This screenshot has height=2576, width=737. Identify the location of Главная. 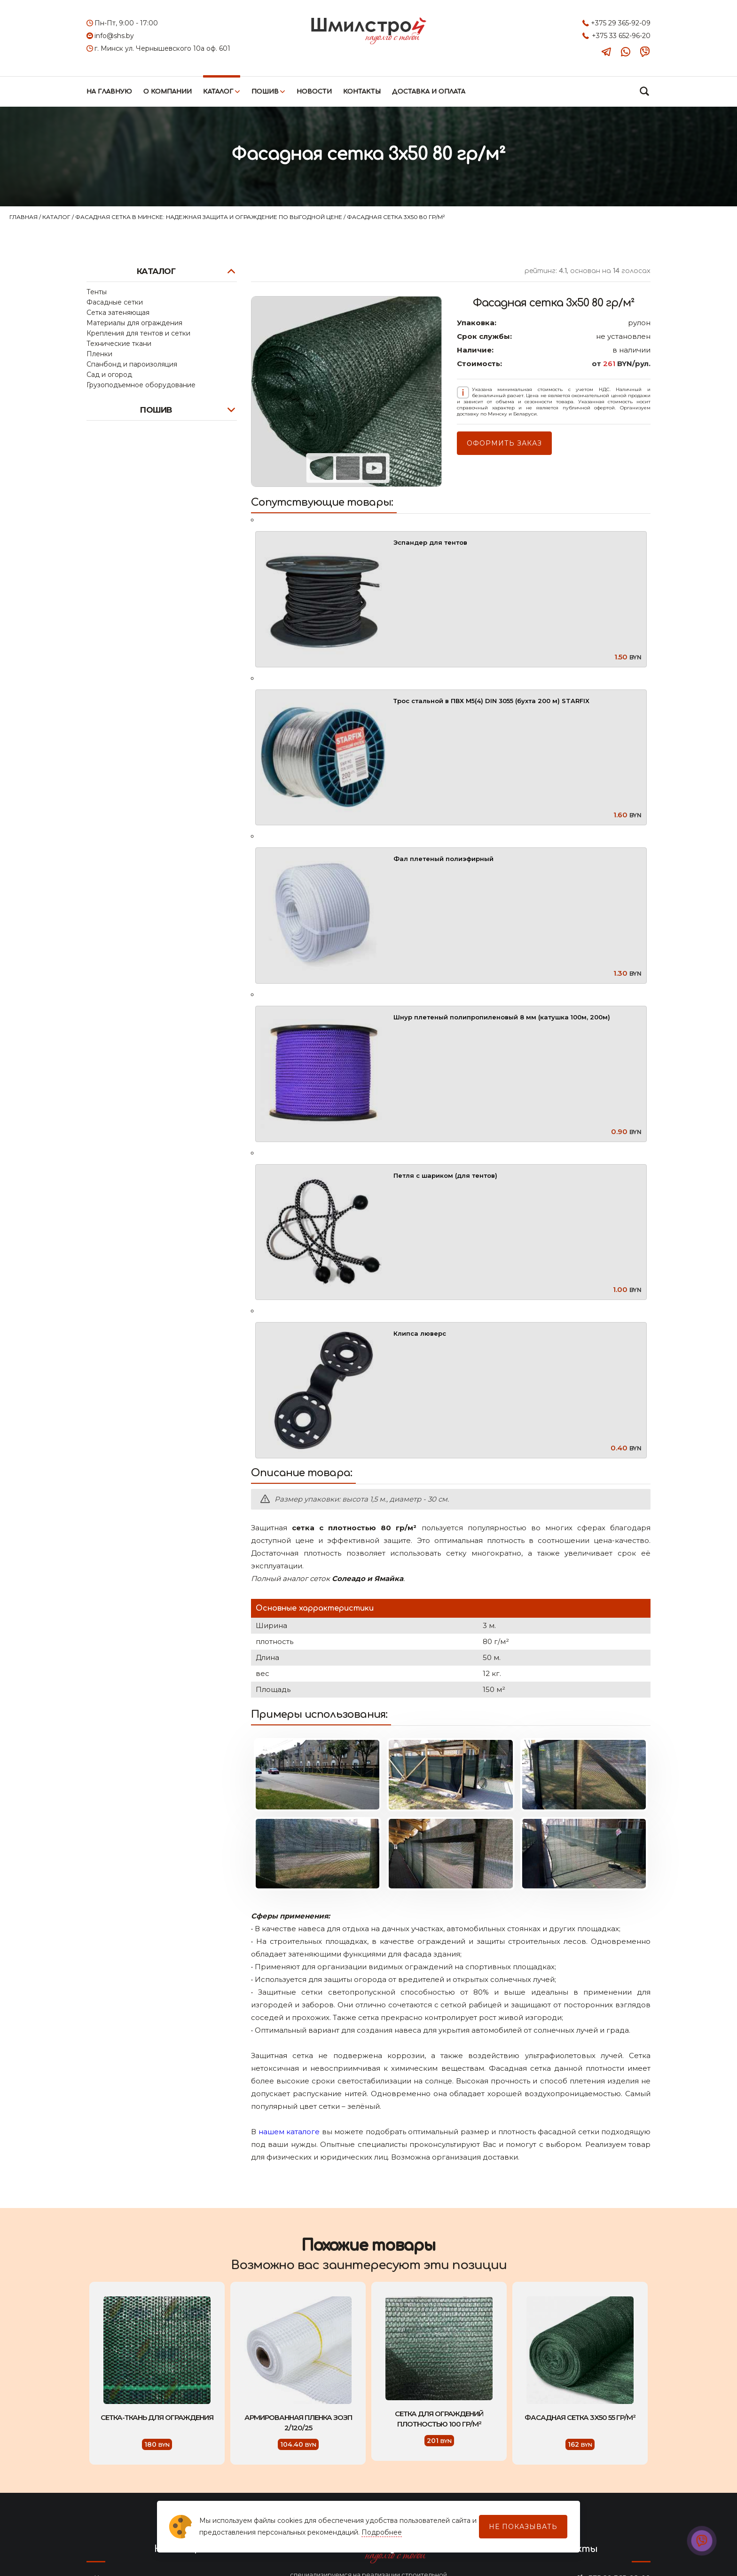
(24, 216).